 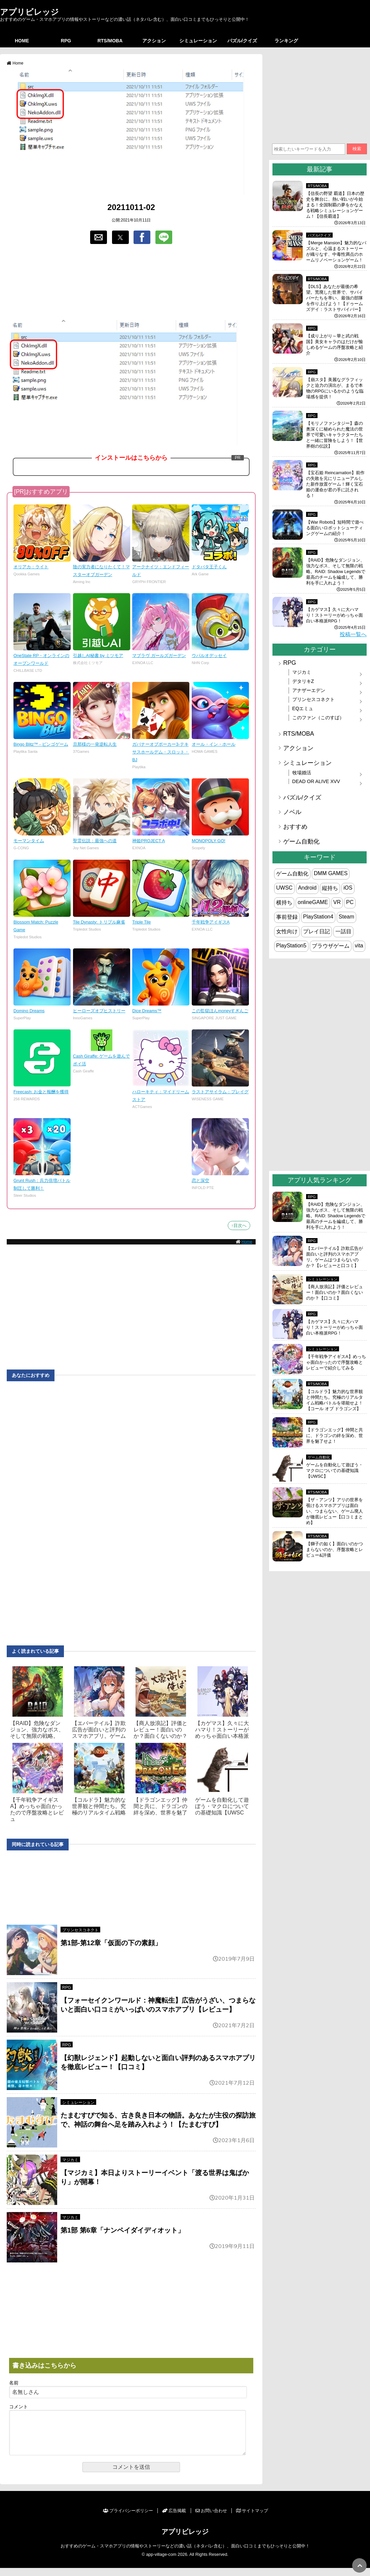 I want to click on 女性向け, so click(x=287, y=931).